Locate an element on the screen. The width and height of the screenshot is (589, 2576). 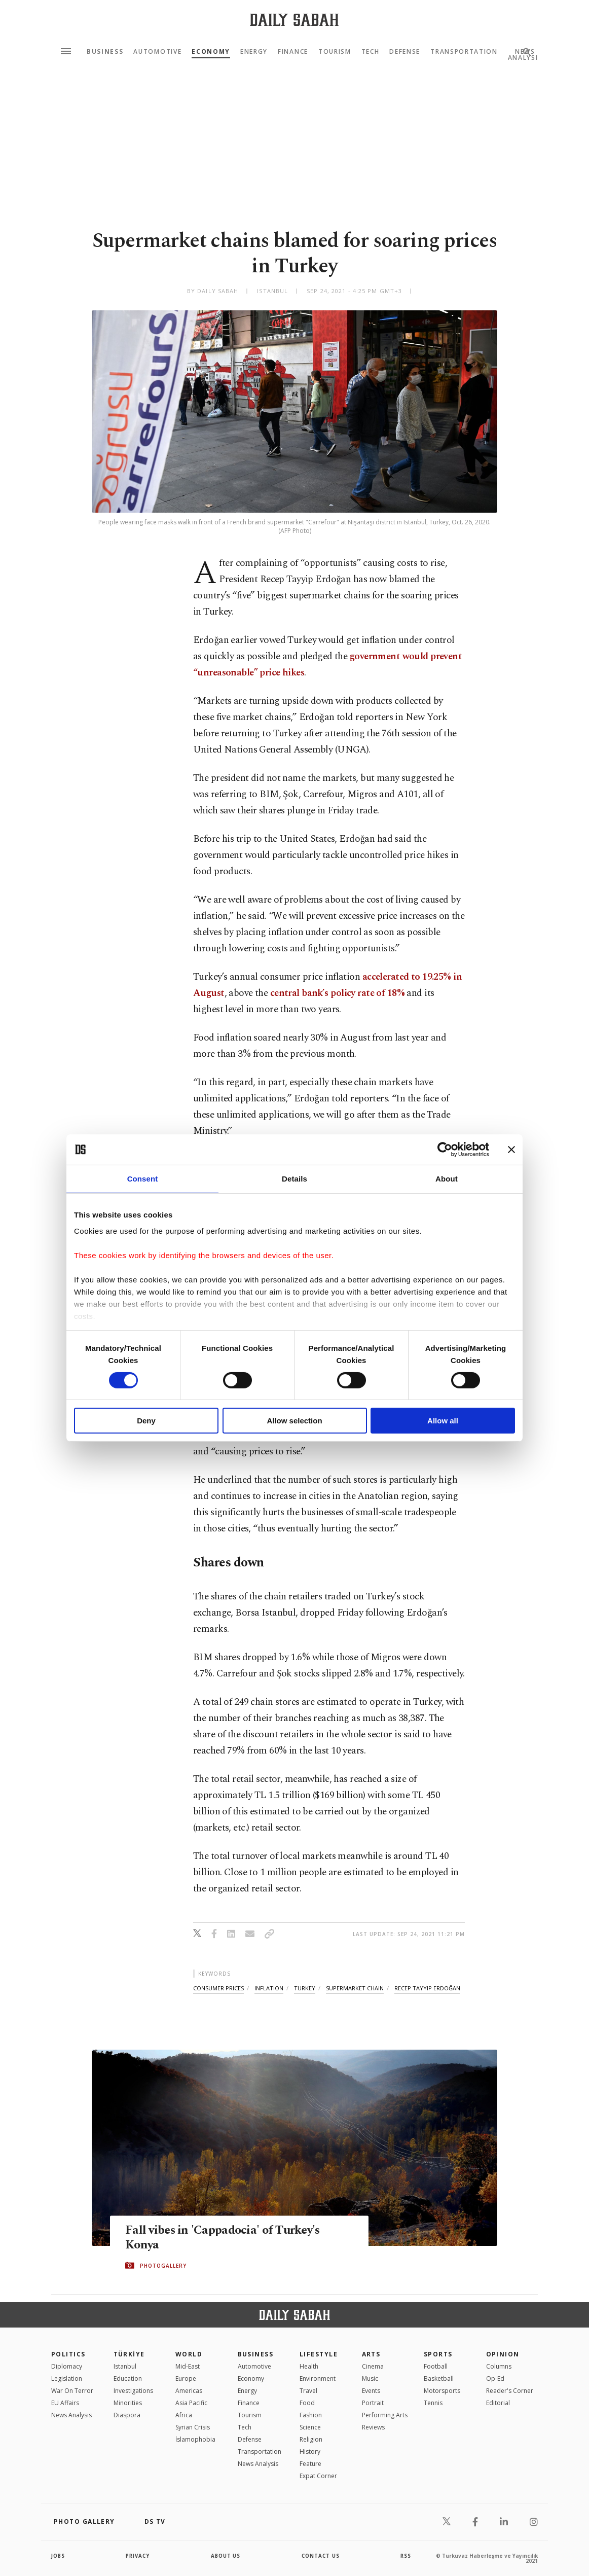
Environment is located at coordinates (318, 2378).